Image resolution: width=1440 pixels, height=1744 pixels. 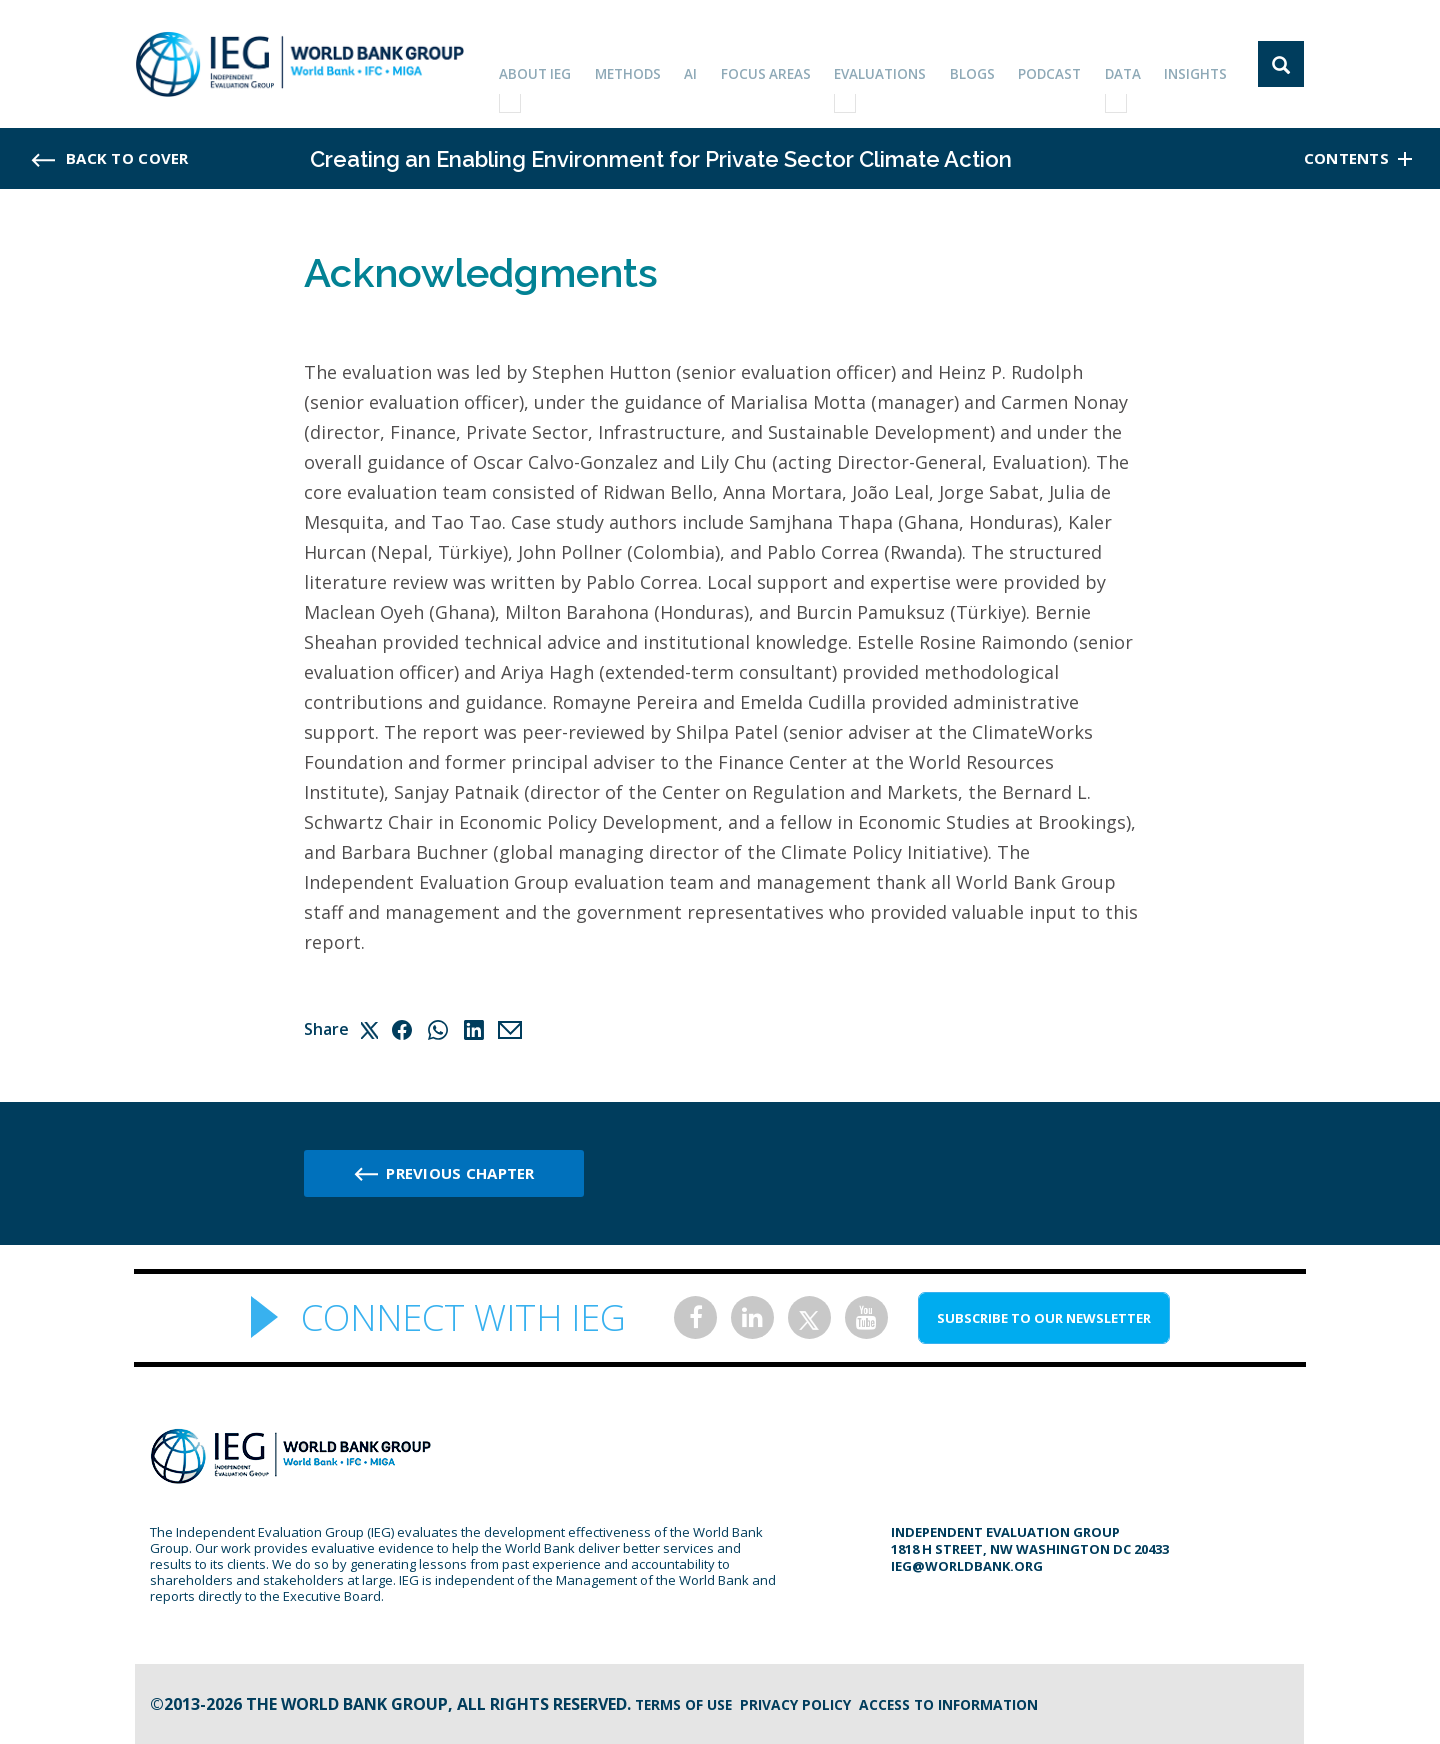 I want to click on Insights, so click(x=1200, y=64).